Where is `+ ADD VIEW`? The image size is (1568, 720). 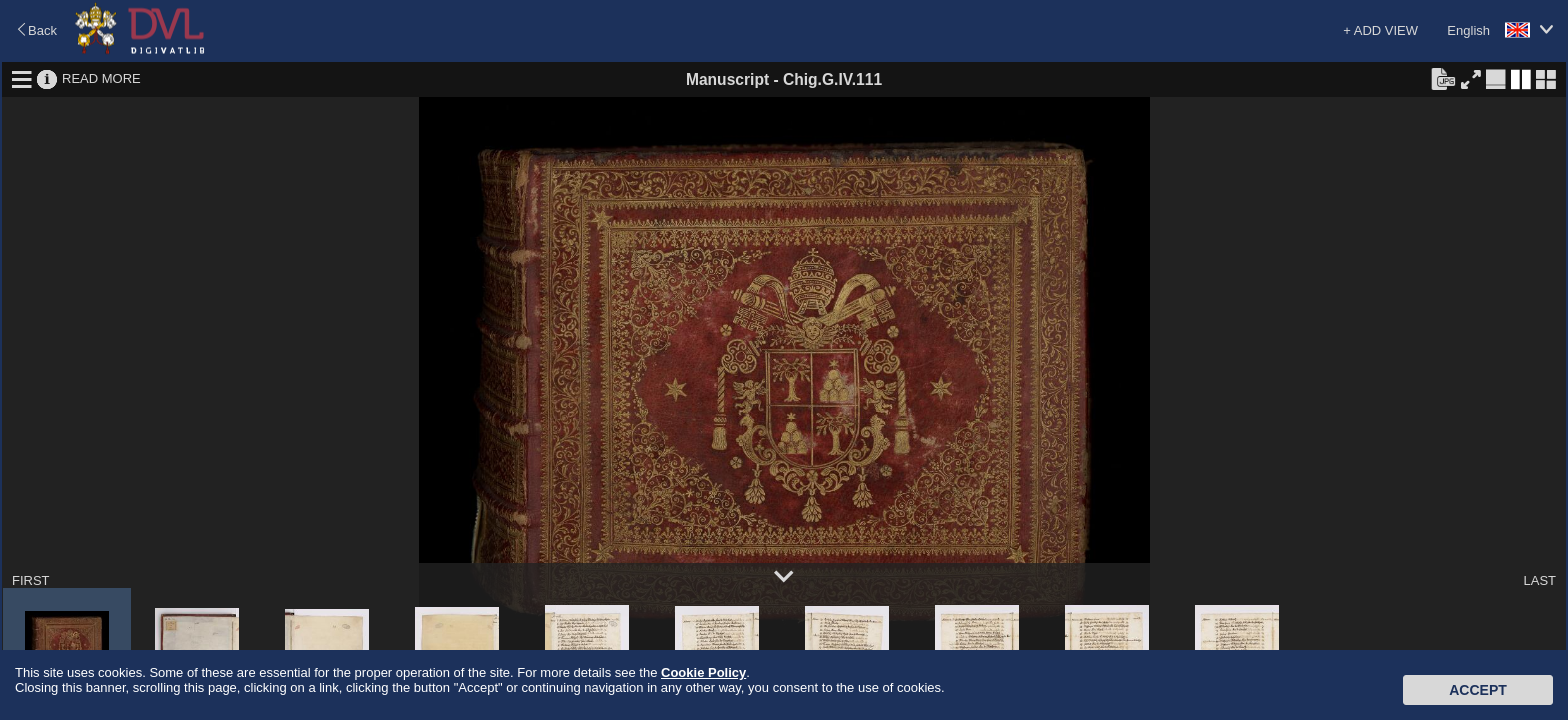
+ ADD VIEW is located at coordinates (1380, 30).